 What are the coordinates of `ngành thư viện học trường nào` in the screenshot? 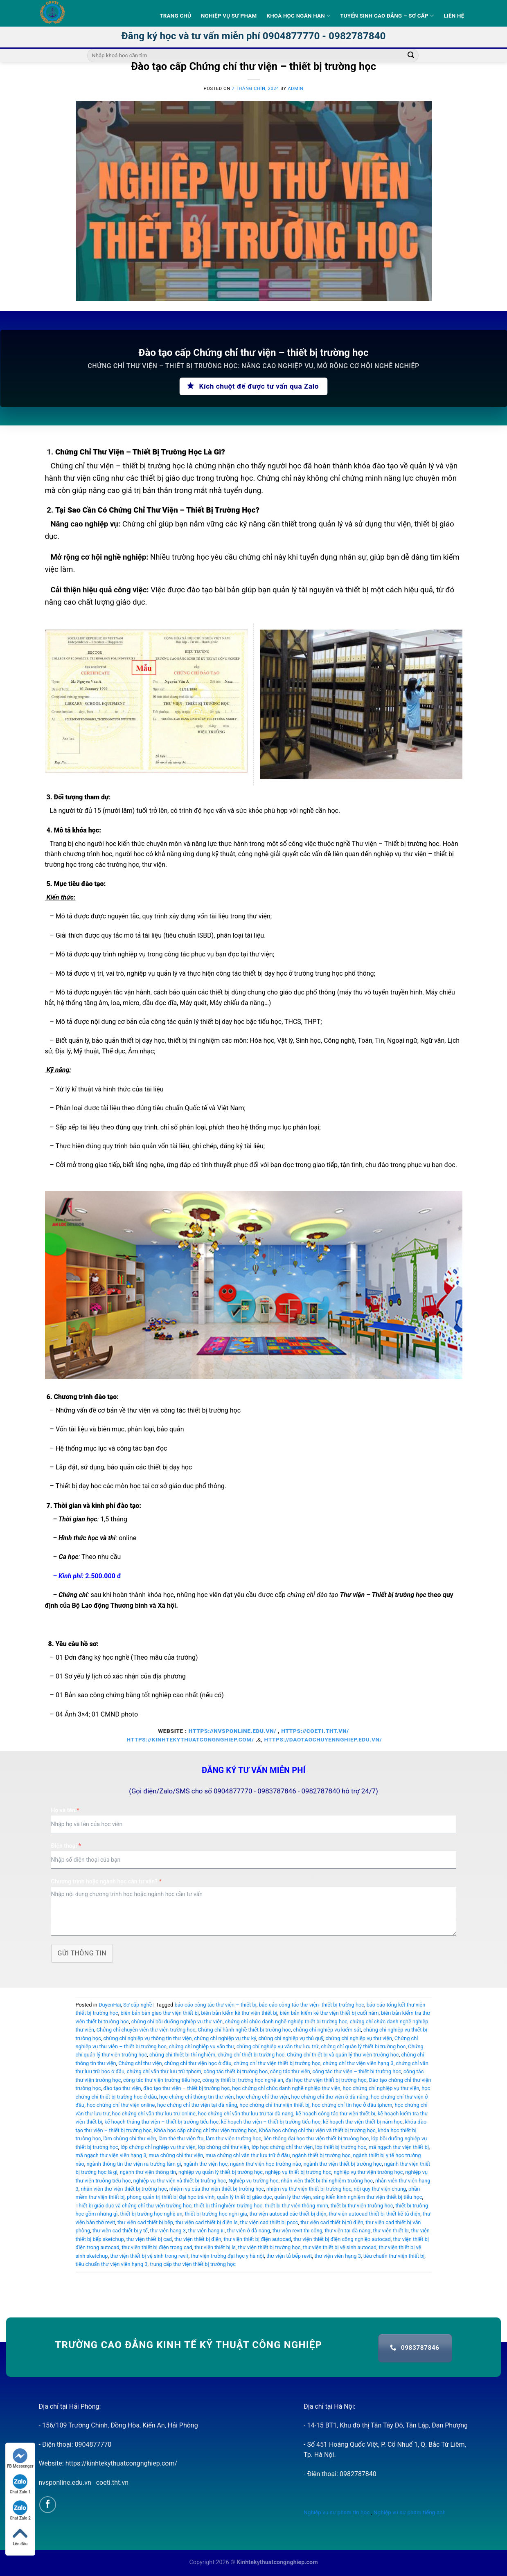 It's located at (265, 2164).